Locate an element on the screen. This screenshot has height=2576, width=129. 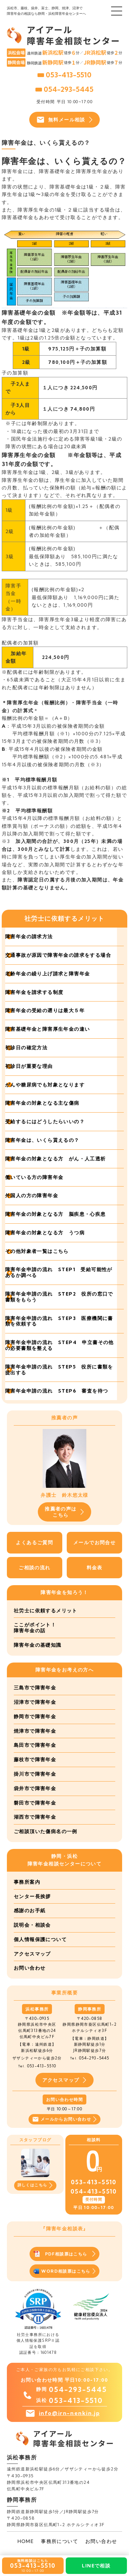
受給するにはどうしたらいいの？ is located at coordinates (45, 1121).